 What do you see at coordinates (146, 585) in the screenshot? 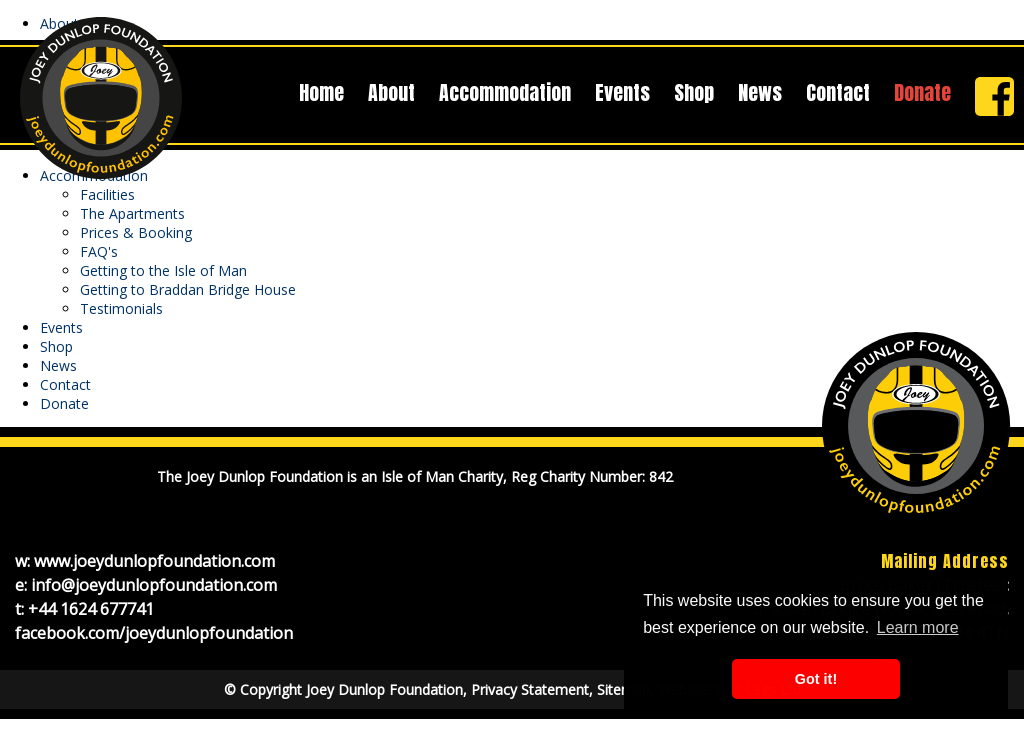
I see `e: info@joeydunlopfoundation.com` at bounding box center [146, 585].